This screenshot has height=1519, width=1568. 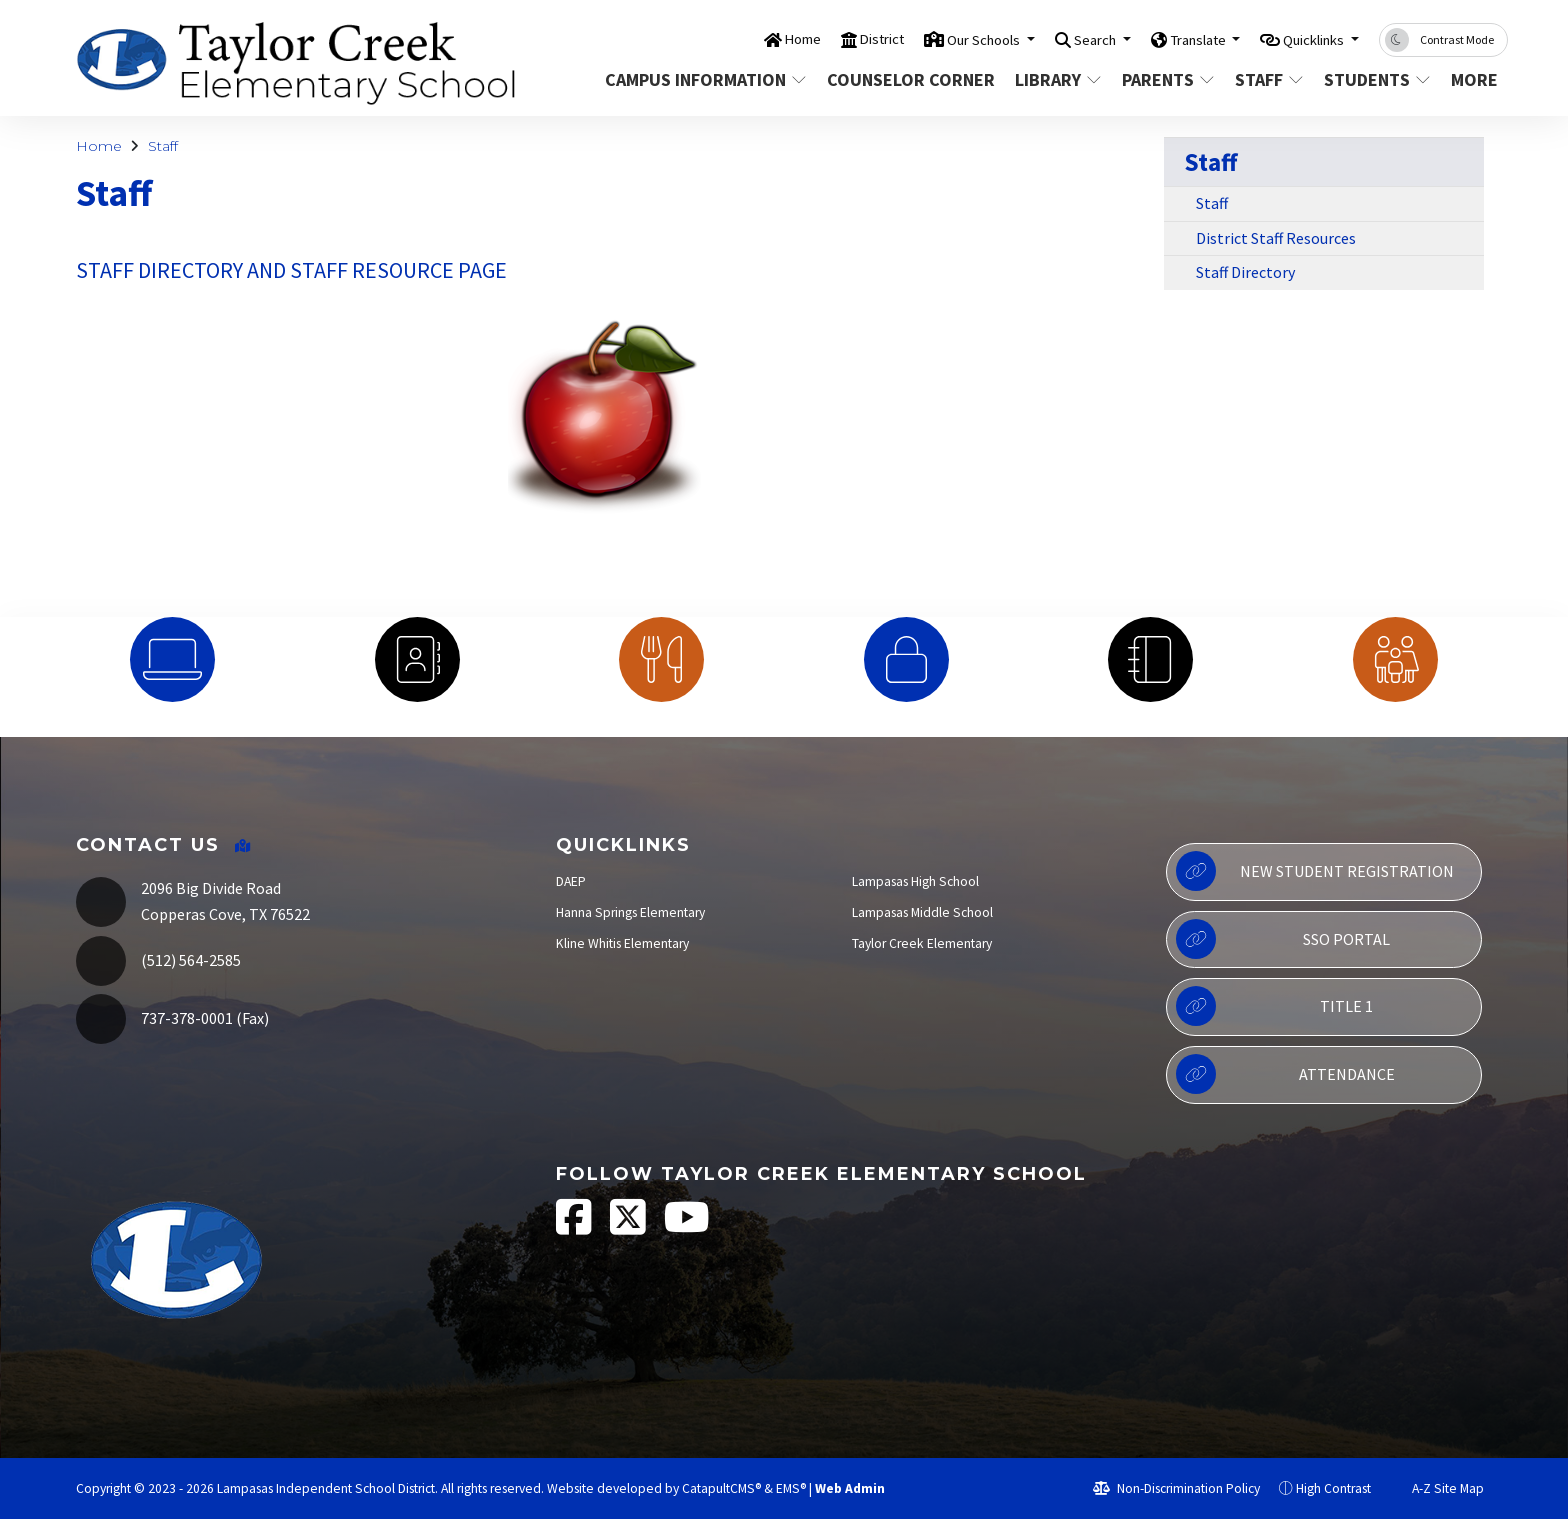 What do you see at coordinates (791, 1488) in the screenshot?
I see `EMS®` at bounding box center [791, 1488].